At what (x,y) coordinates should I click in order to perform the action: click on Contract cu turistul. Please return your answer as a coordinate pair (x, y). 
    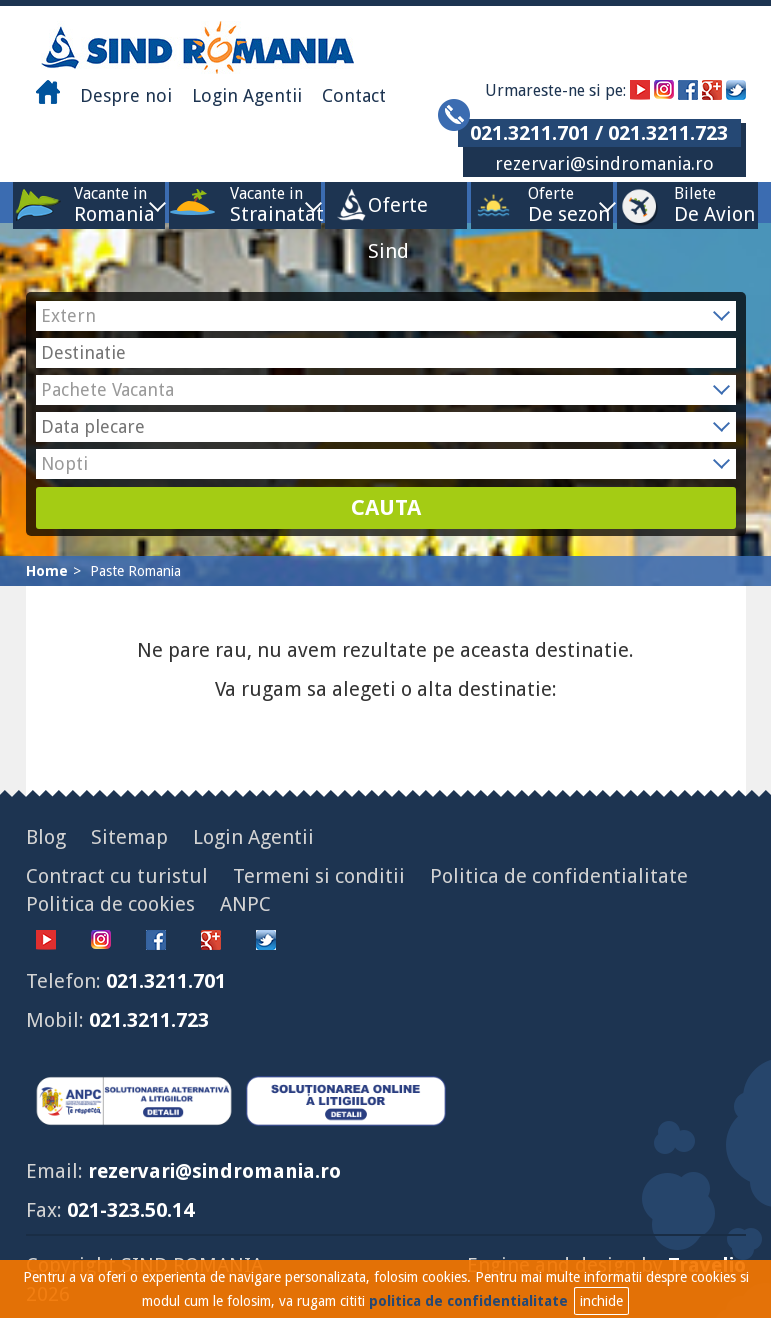
    Looking at the image, I should click on (117, 876).